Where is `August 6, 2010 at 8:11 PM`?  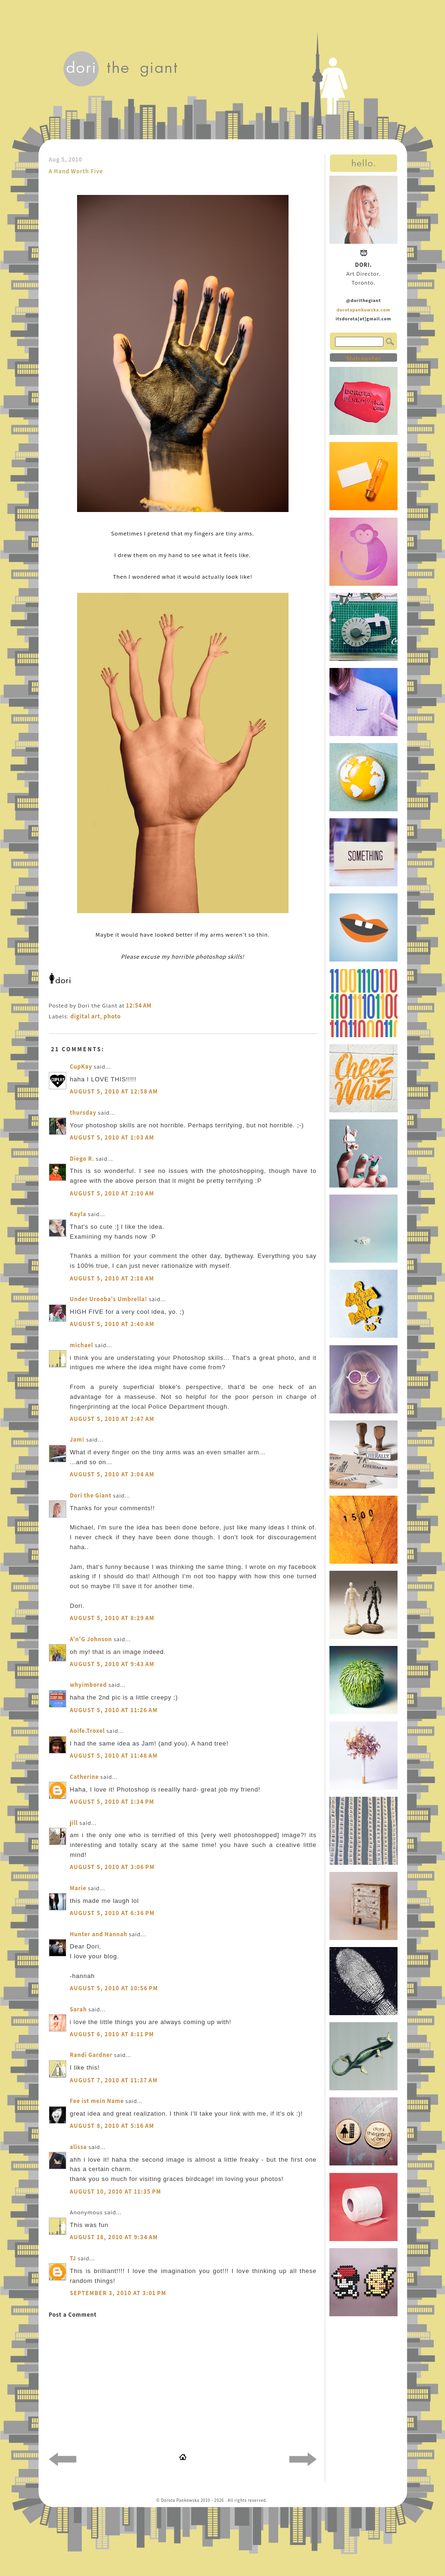 August 6, 2010 at 8:11 PM is located at coordinates (112, 2034).